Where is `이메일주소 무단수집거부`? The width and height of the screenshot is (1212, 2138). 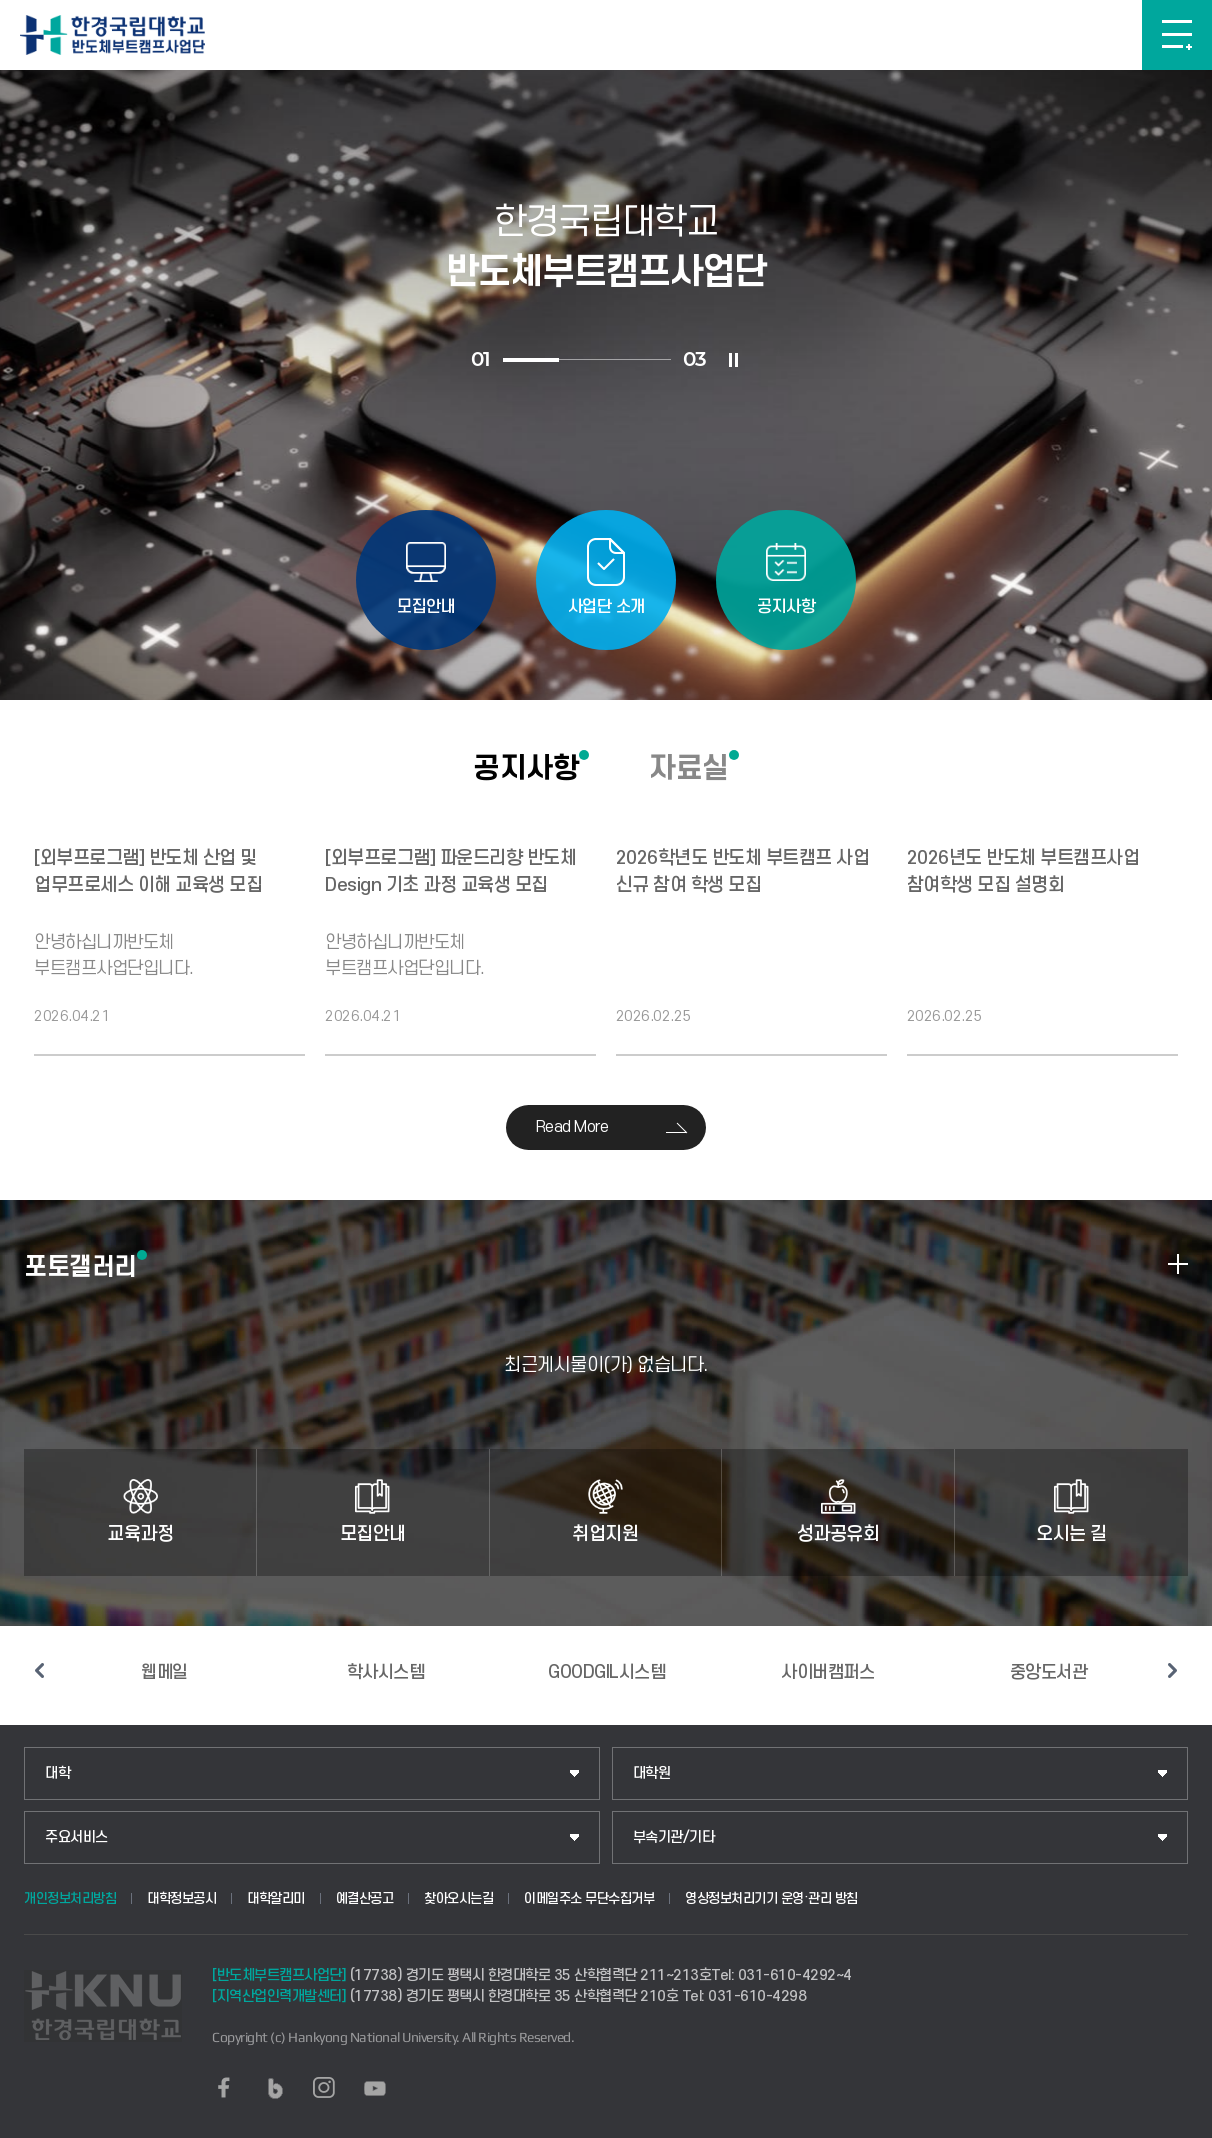 이메일주소 무단수집거부 is located at coordinates (589, 1898).